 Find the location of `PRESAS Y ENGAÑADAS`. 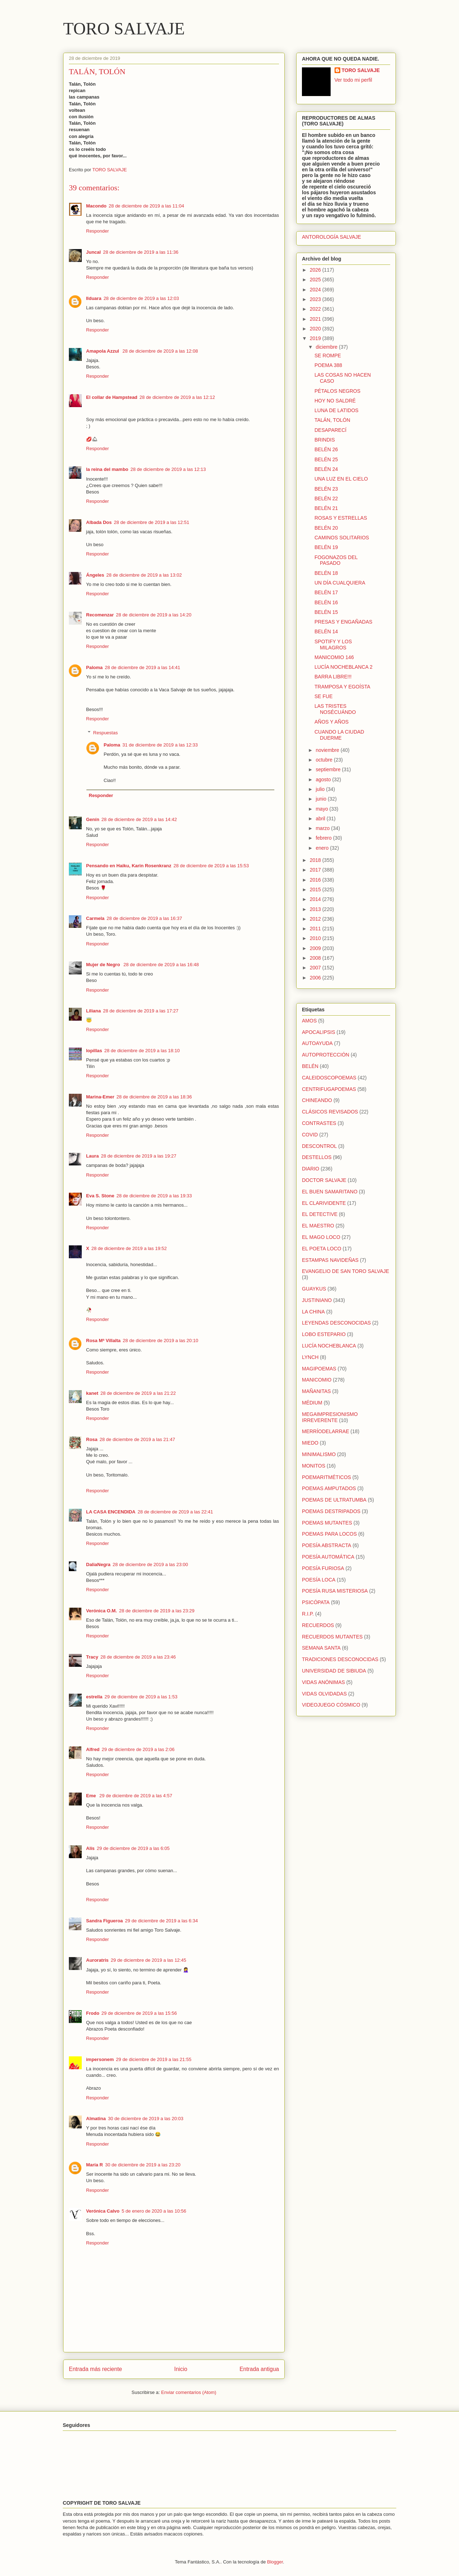

PRESAS Y ENGAÑADAS is located at coordinates (343, 622).